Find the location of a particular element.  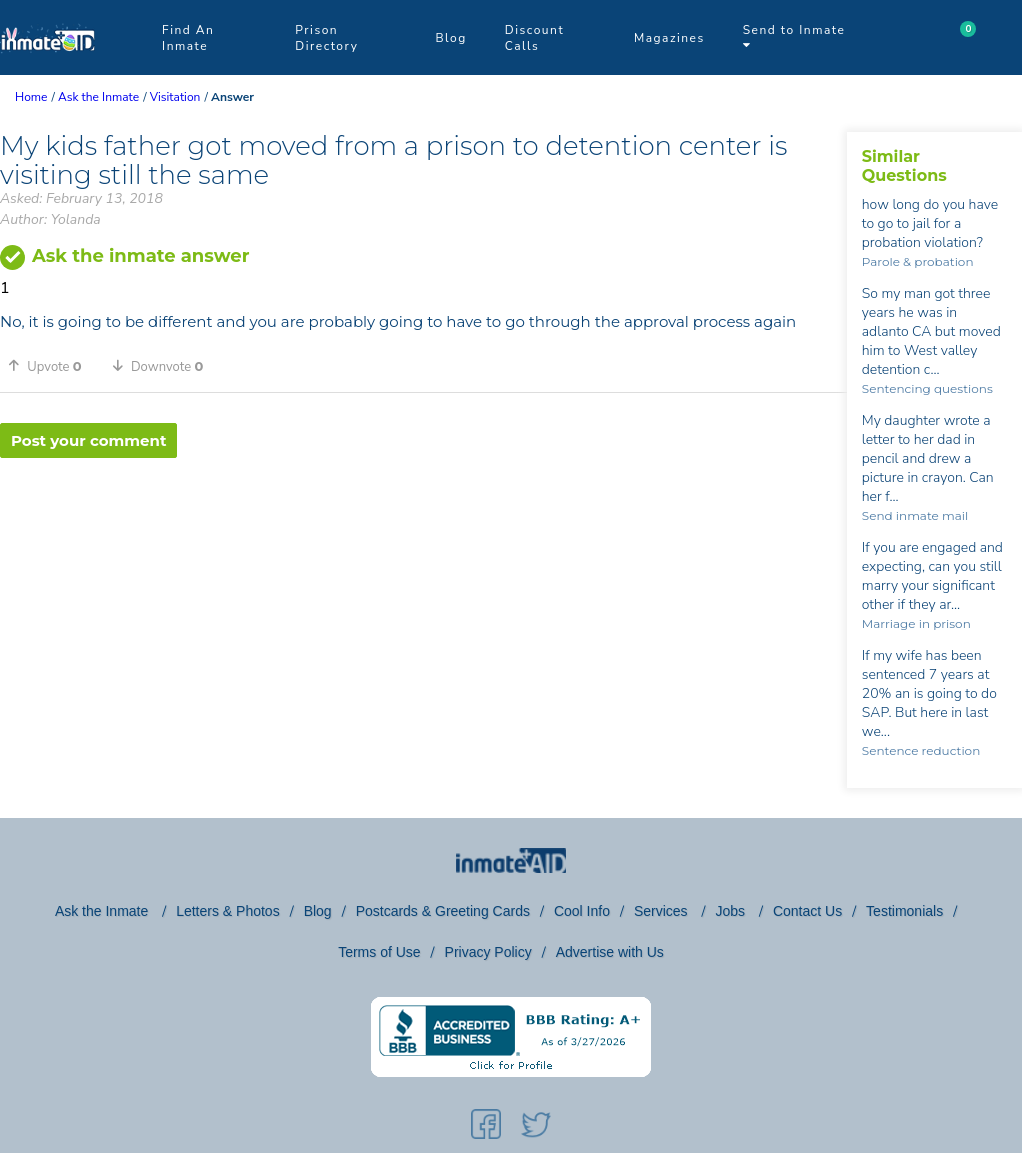

Letters & Photos is located at coordinates (228, 911).